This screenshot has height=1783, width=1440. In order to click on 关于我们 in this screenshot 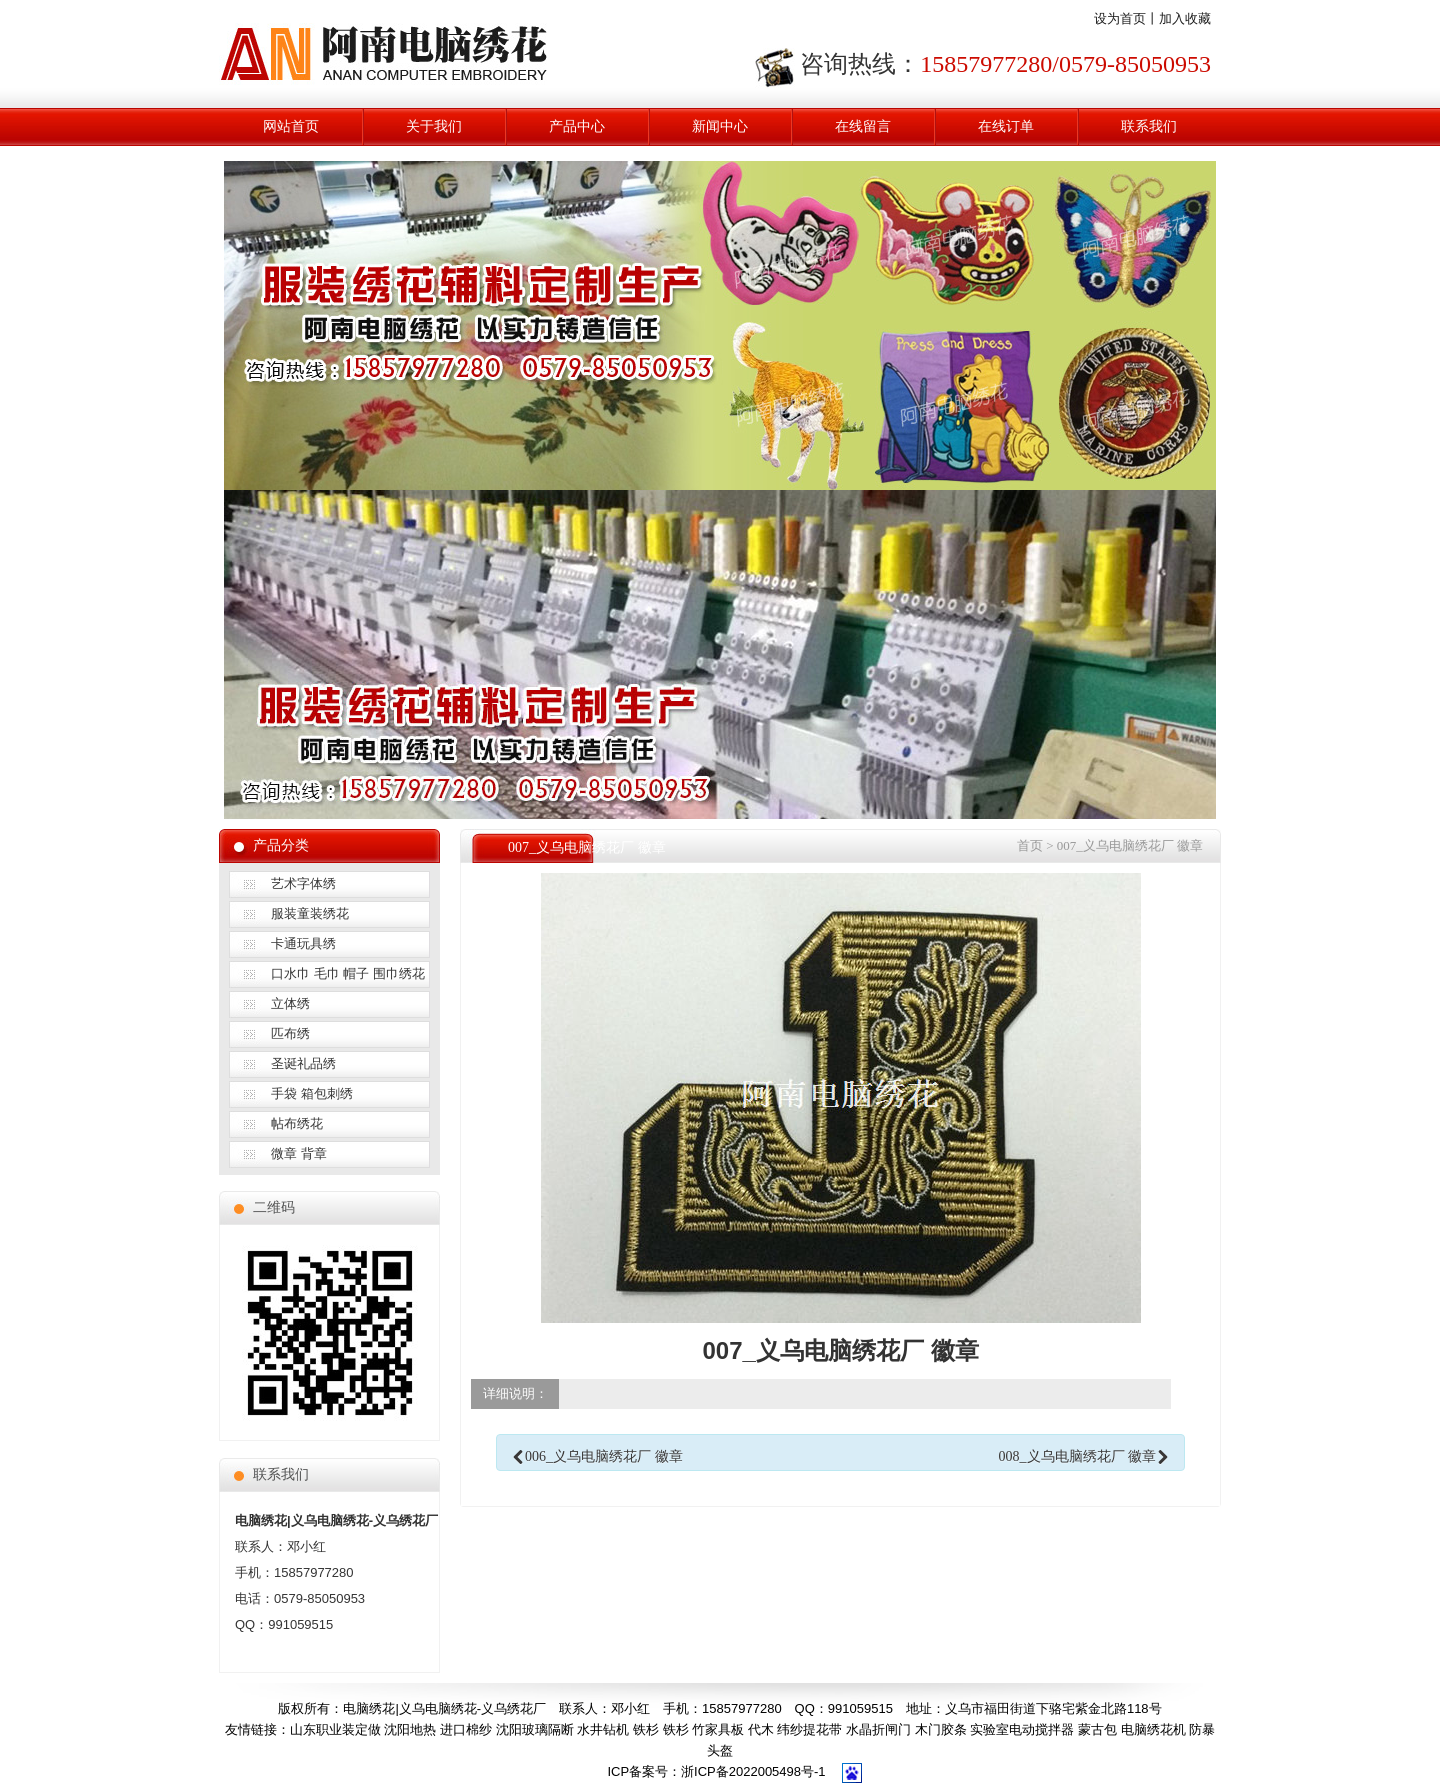, I will do `click(434, 126)`.